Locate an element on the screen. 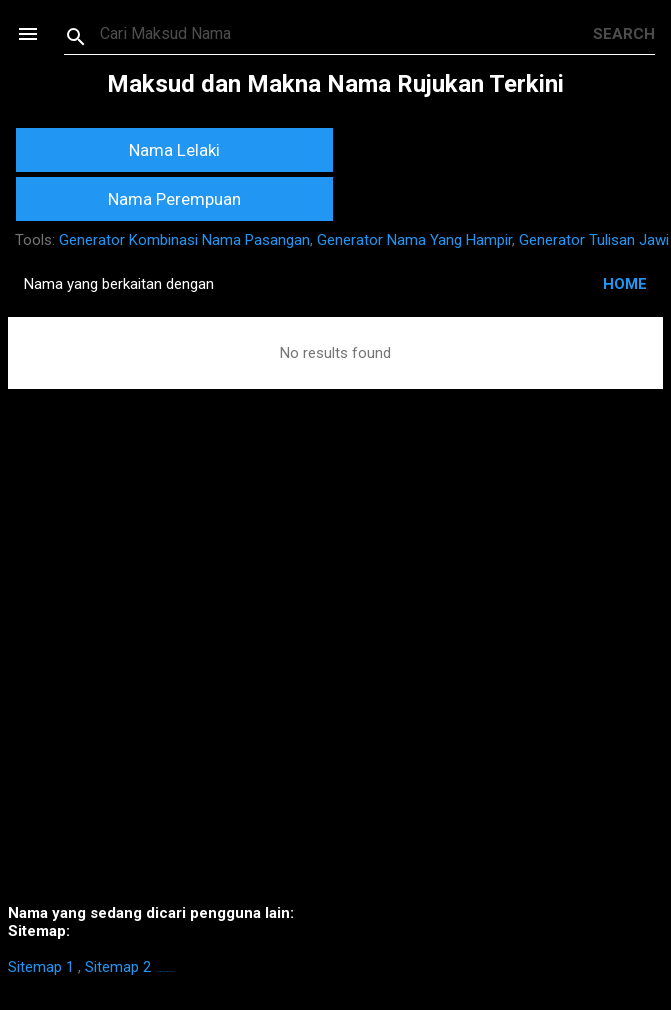  https://homestay-bangi.com/ is located at coordinates (164, 971).